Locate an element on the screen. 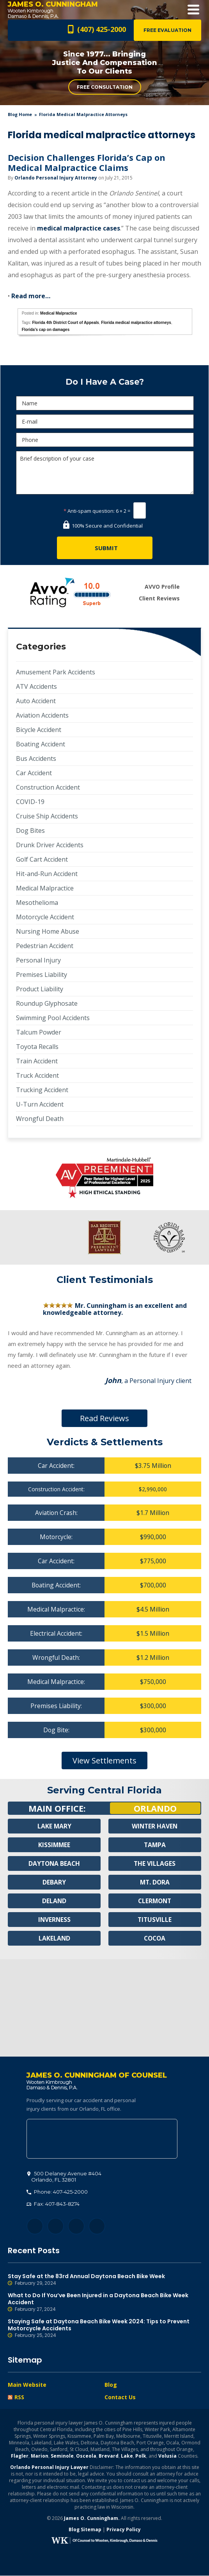  Premises Liability is located at coordinates (41, 974).